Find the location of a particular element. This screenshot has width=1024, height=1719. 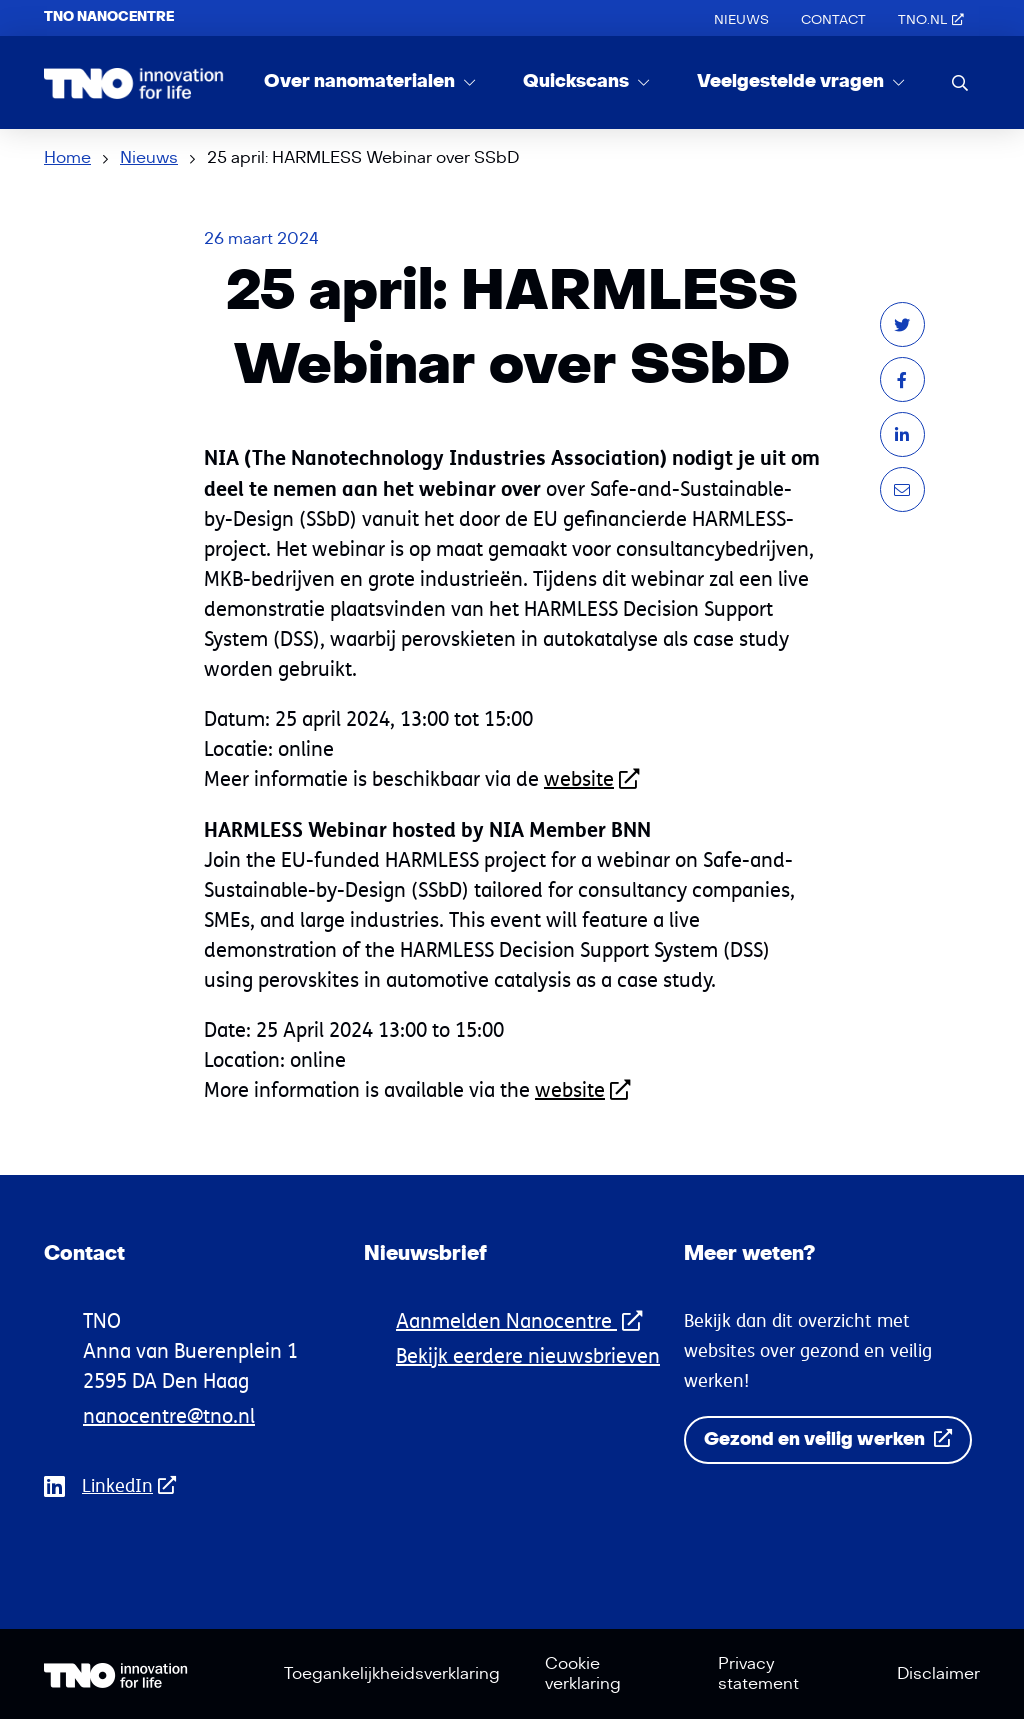

[search] is located at coordinates (960, 82).